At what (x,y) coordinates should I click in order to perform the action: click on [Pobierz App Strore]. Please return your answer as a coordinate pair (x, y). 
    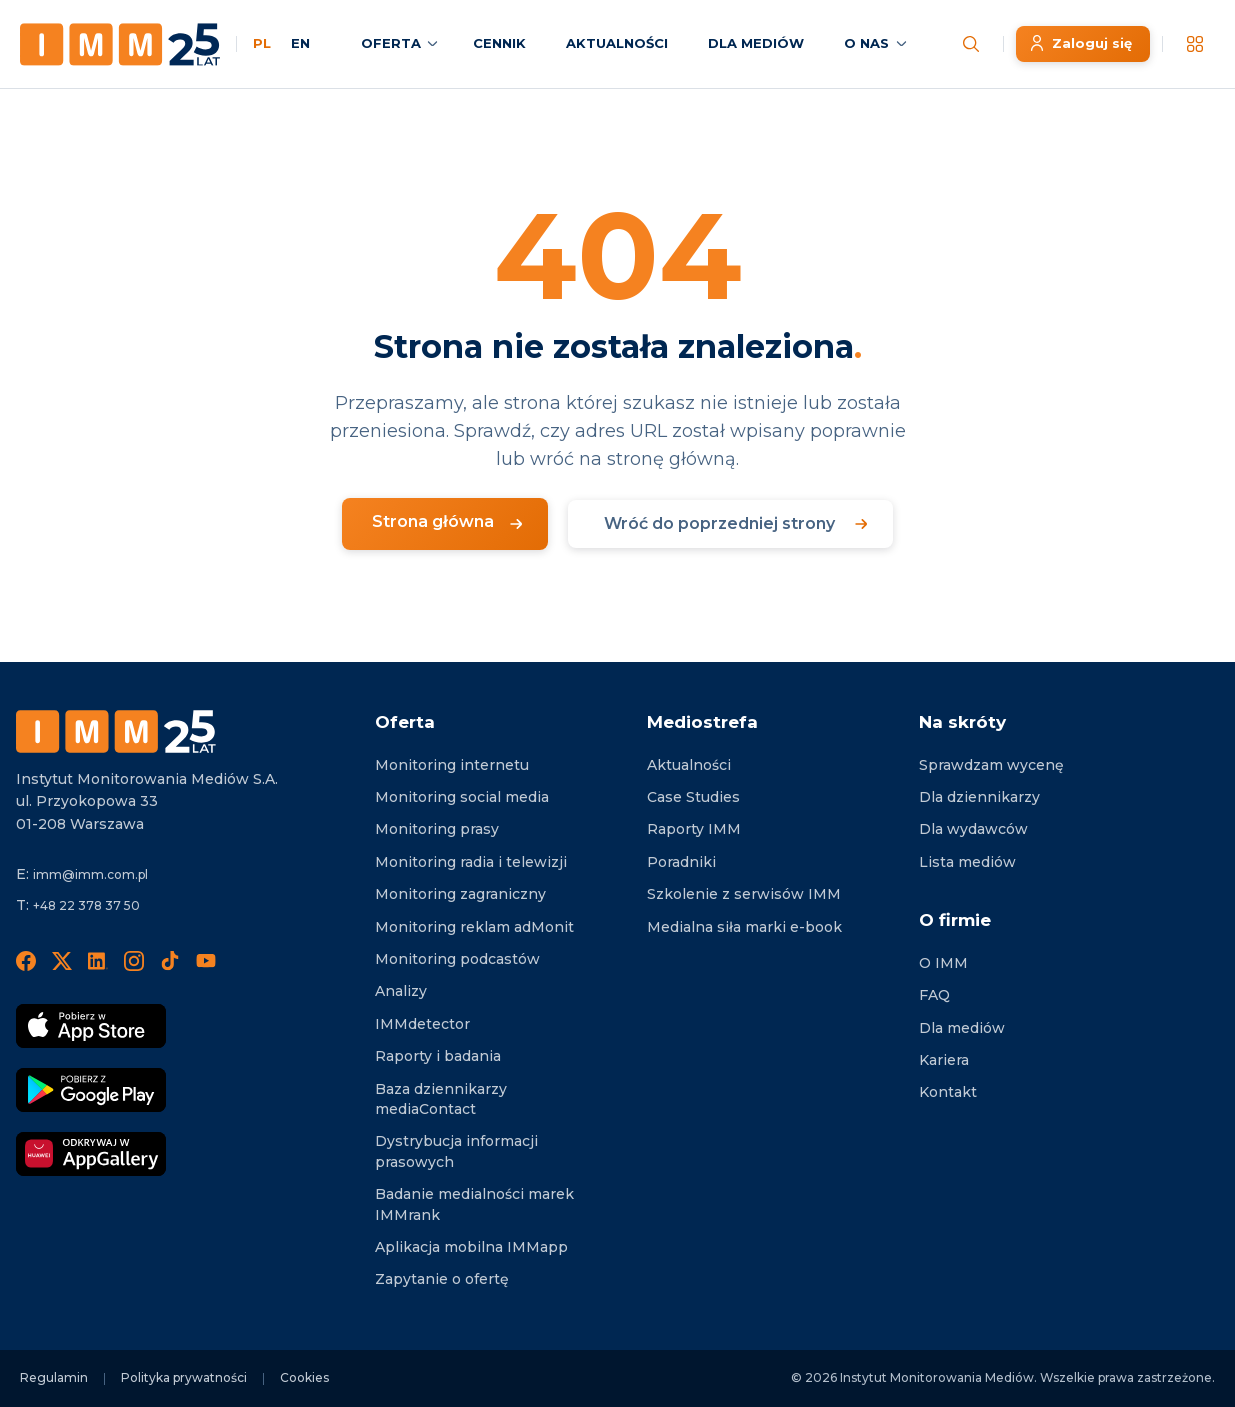
    Looking at the image, I should click on (91, 1026).